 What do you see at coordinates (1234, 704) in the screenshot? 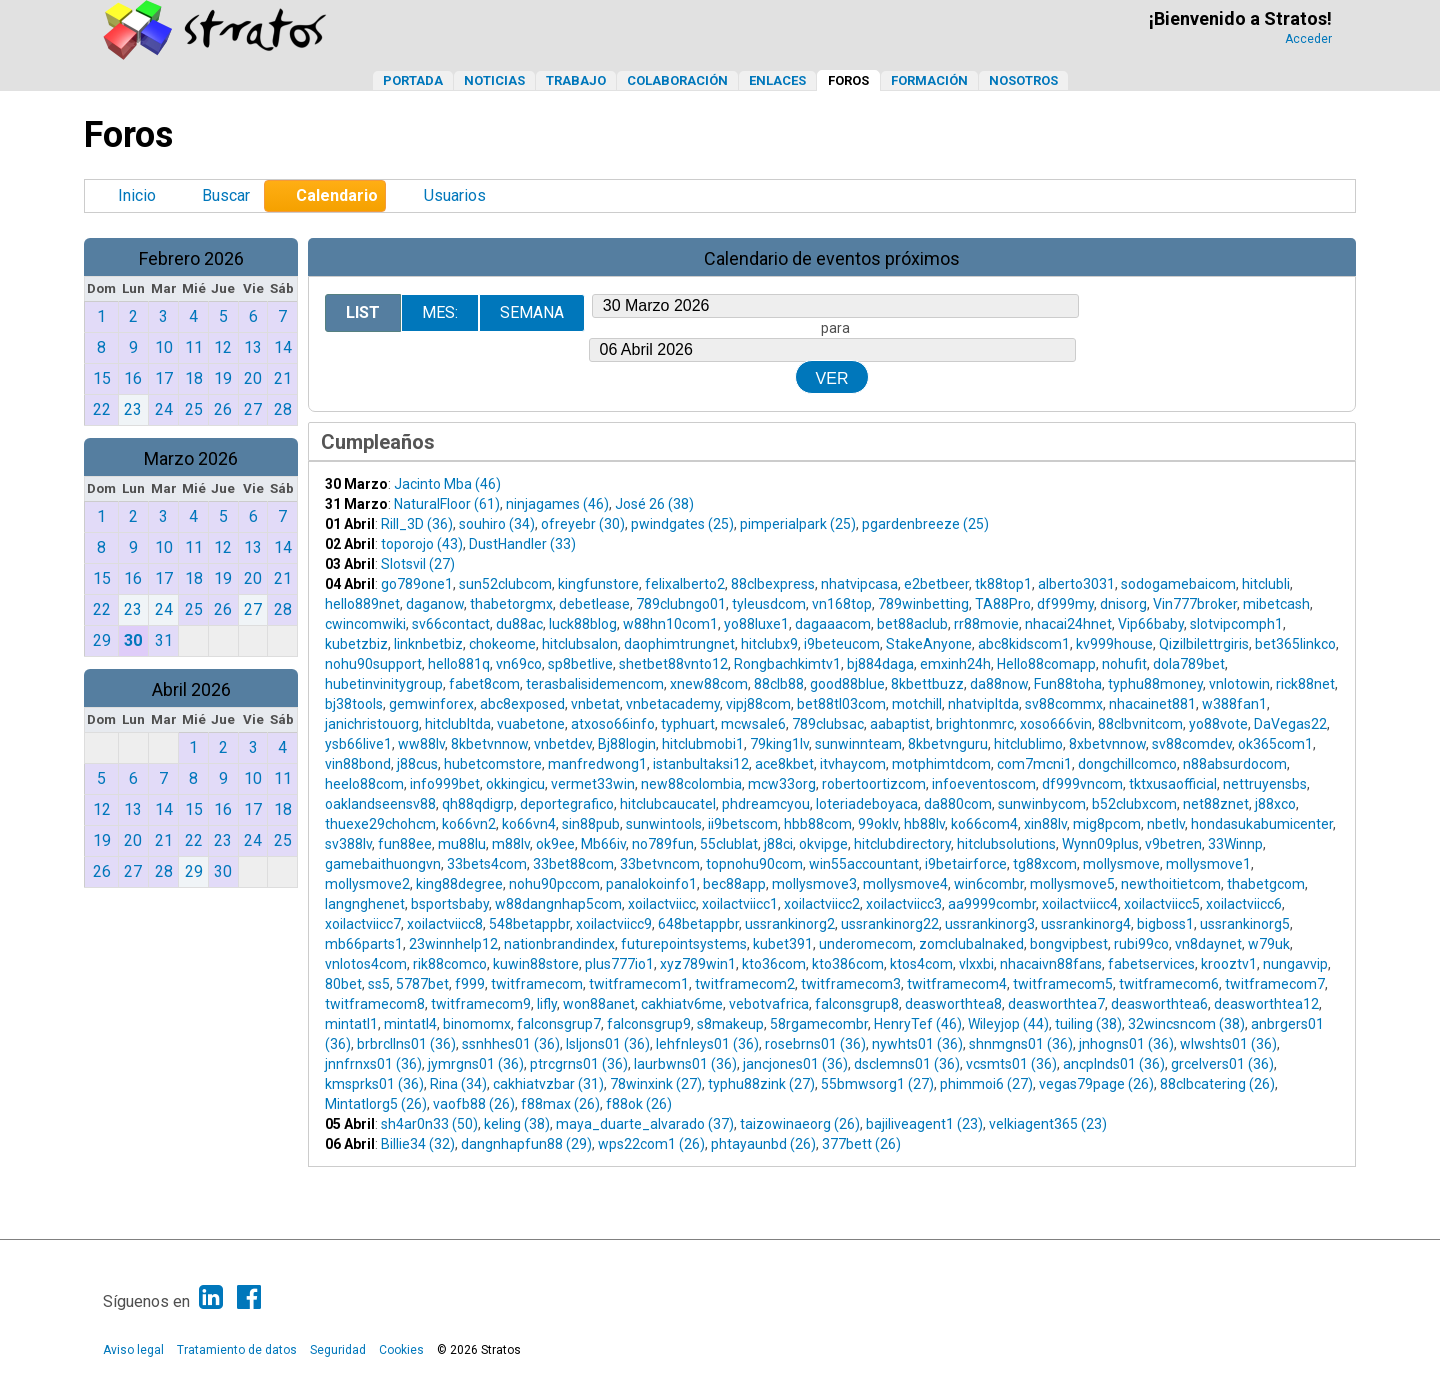
I see `w388fan1` at bounding box center [1234, 704].